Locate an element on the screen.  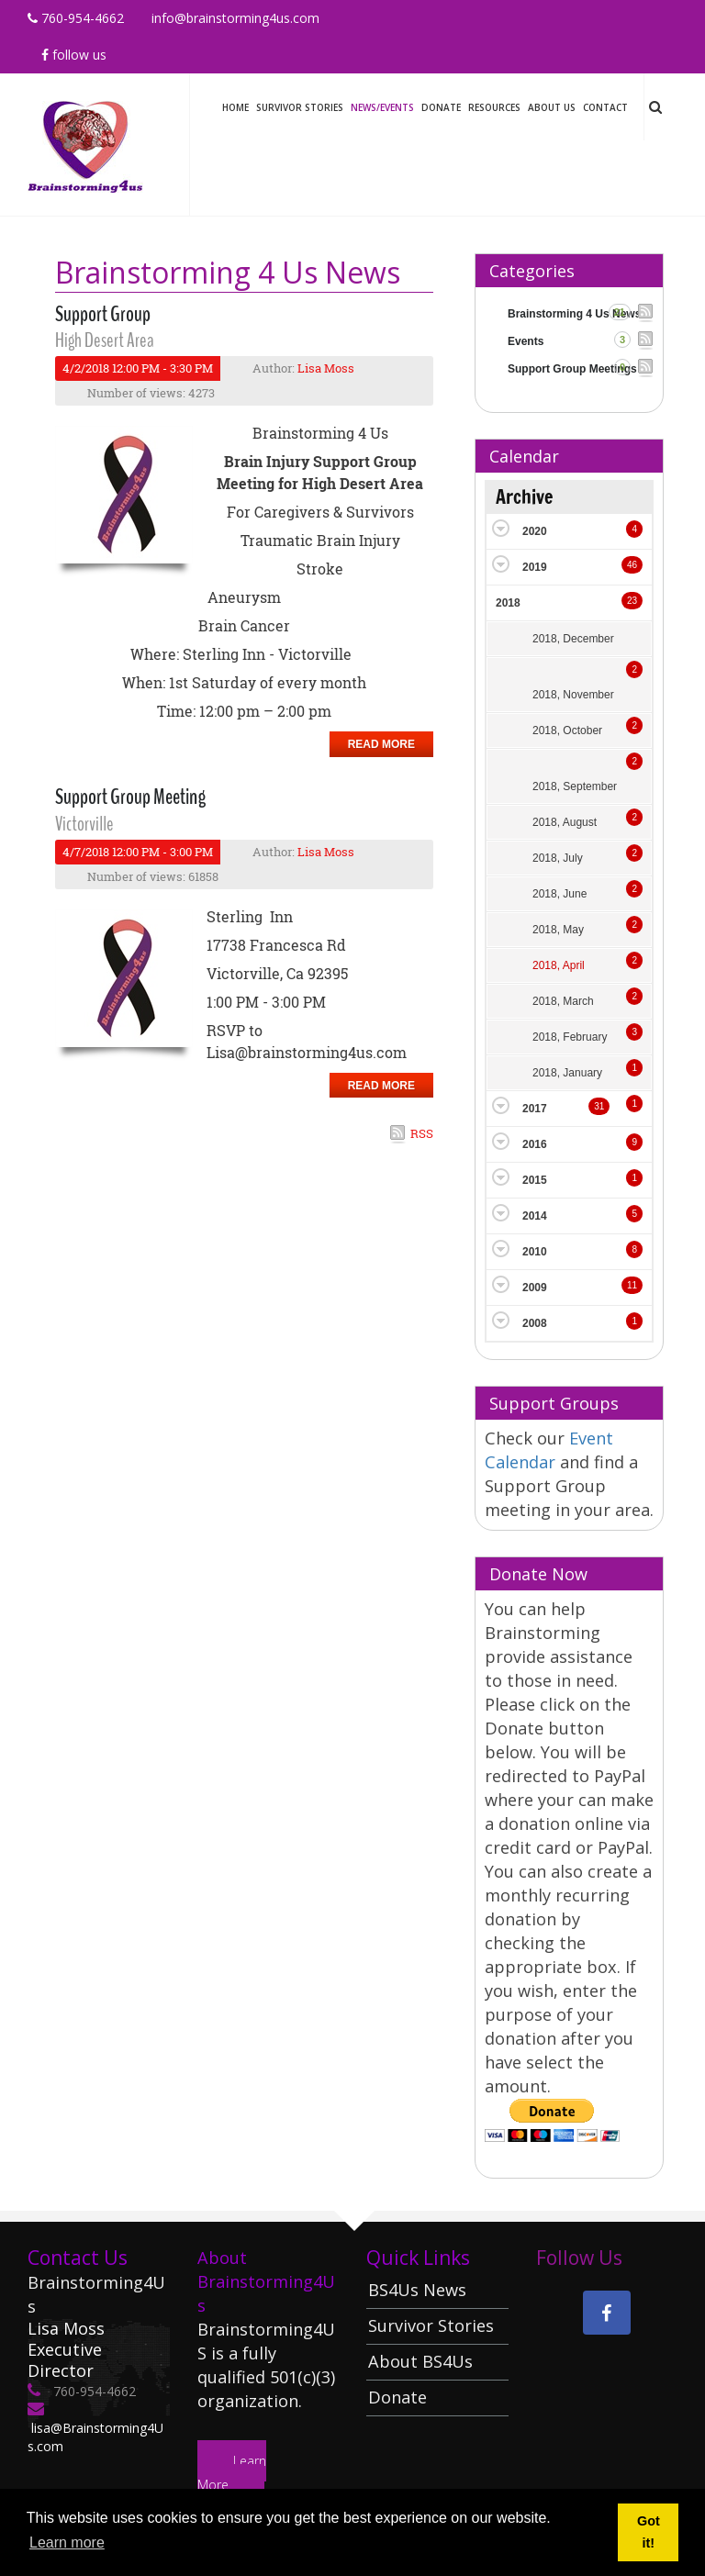
21 is located at coordinates (619, 312).